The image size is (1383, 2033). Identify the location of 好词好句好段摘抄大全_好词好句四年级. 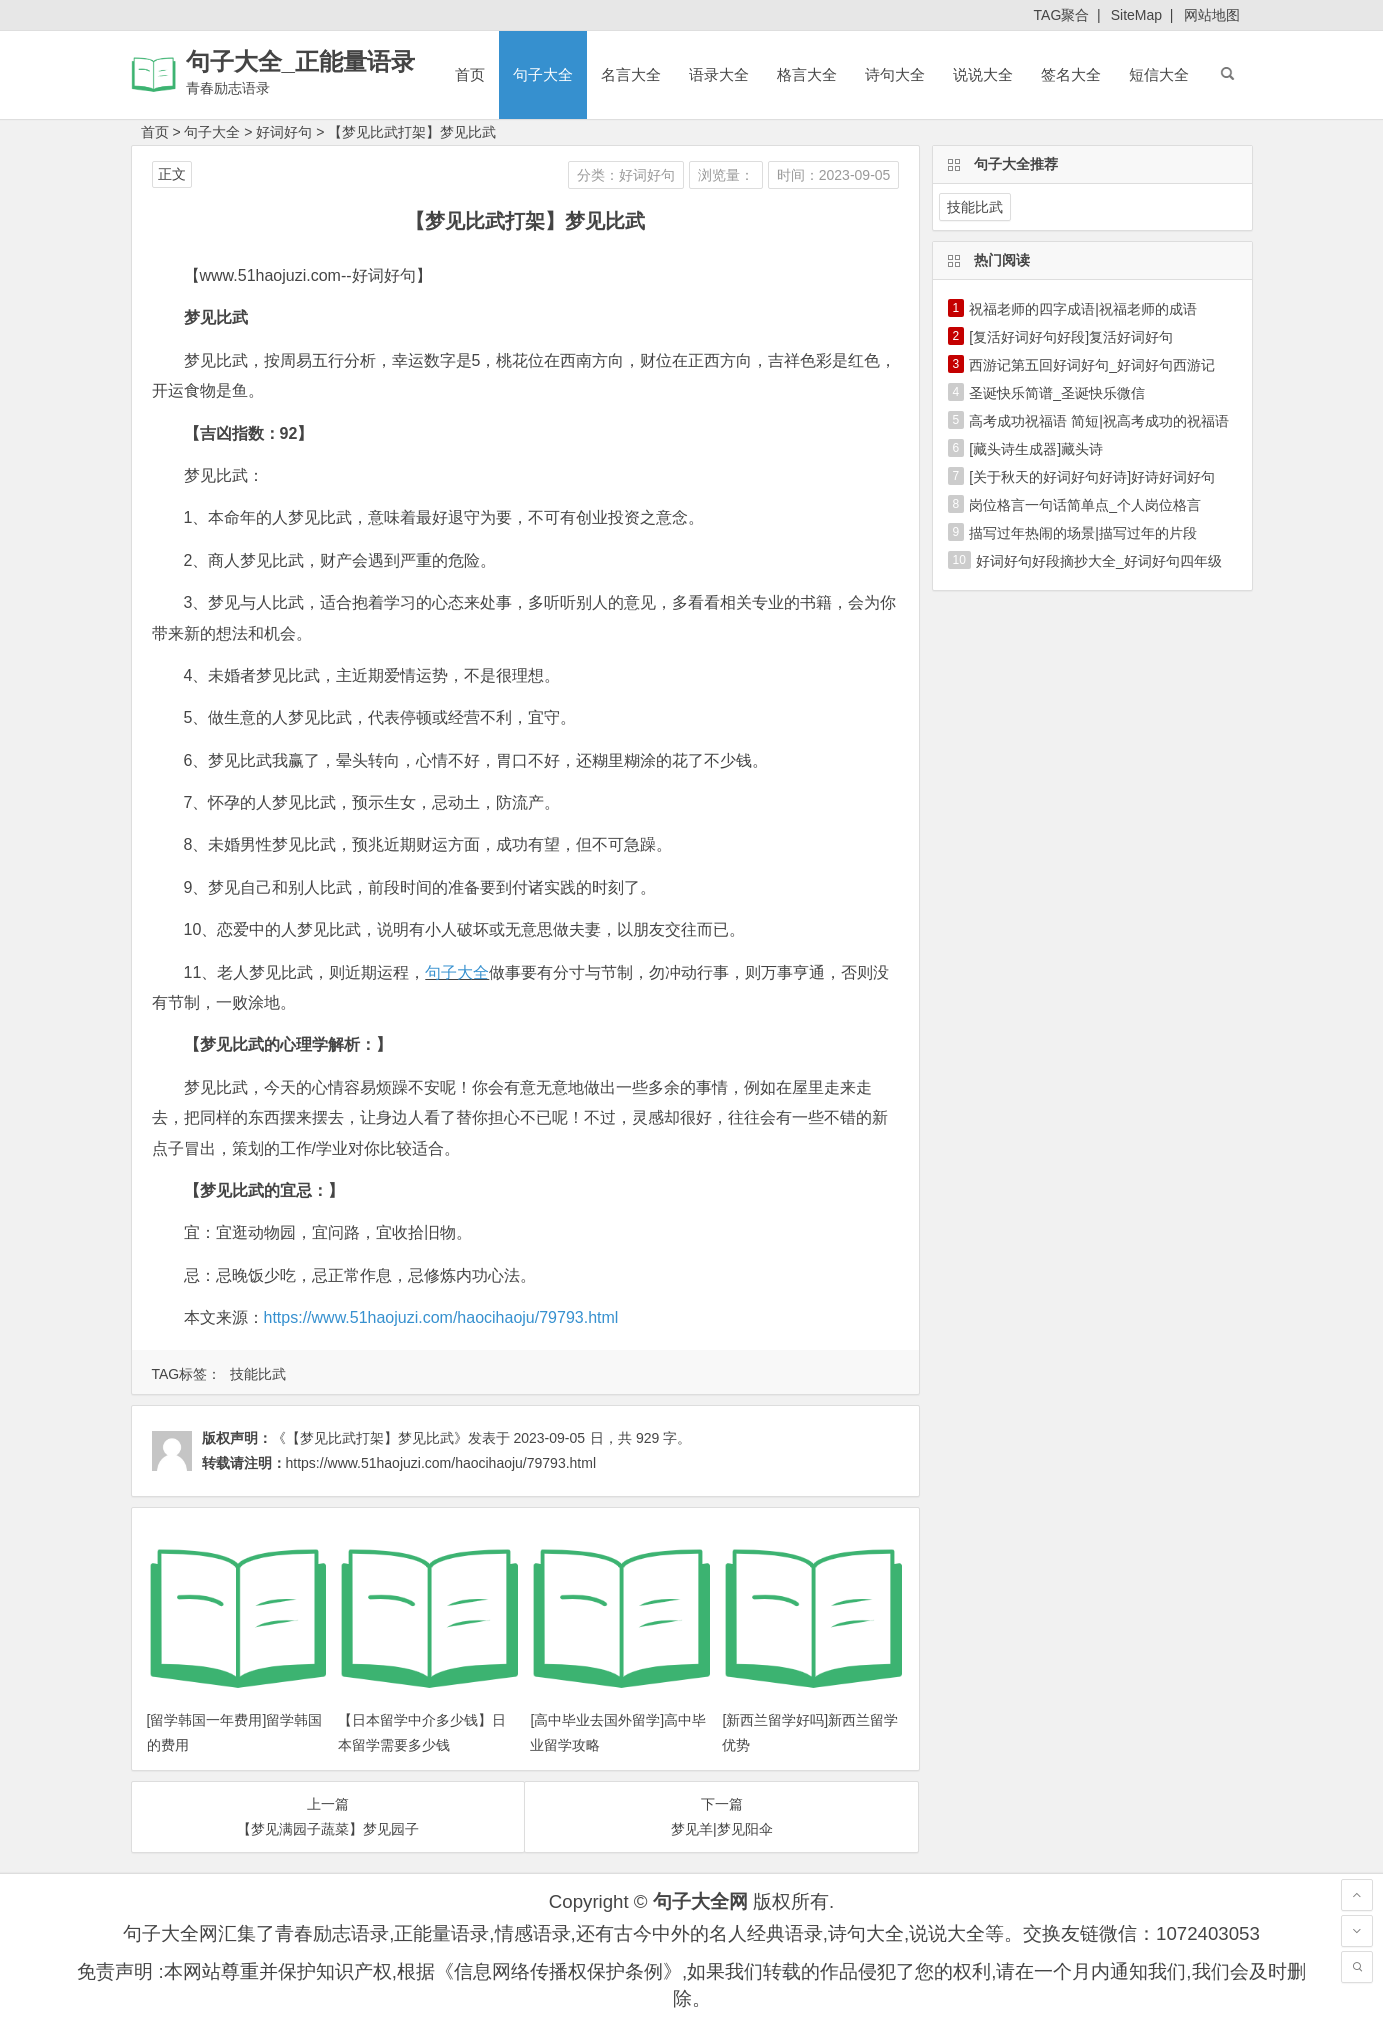
(1099, 561).